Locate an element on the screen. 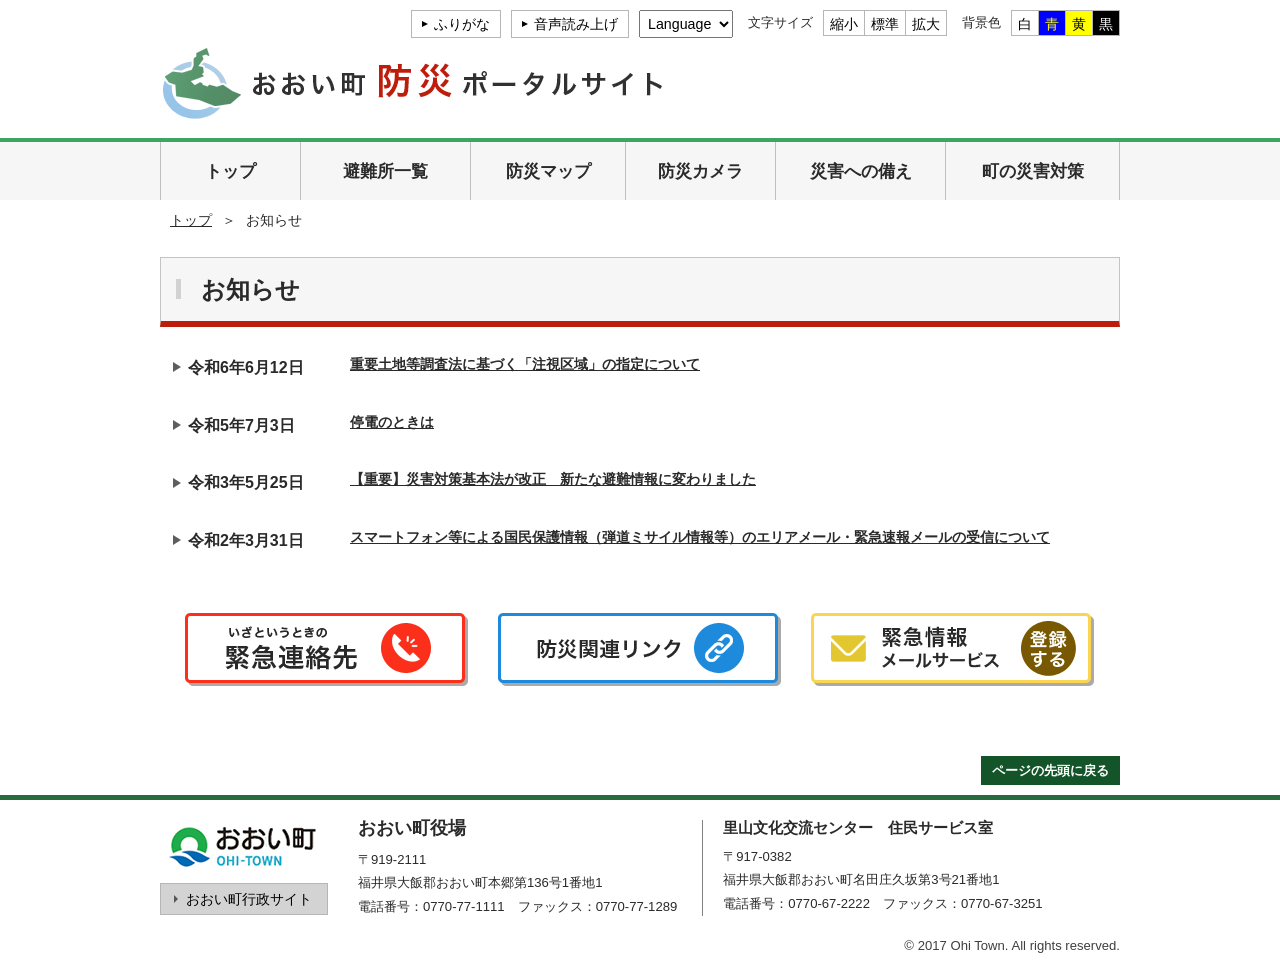  0770-77-1111 is located at coordinates (464, 906).